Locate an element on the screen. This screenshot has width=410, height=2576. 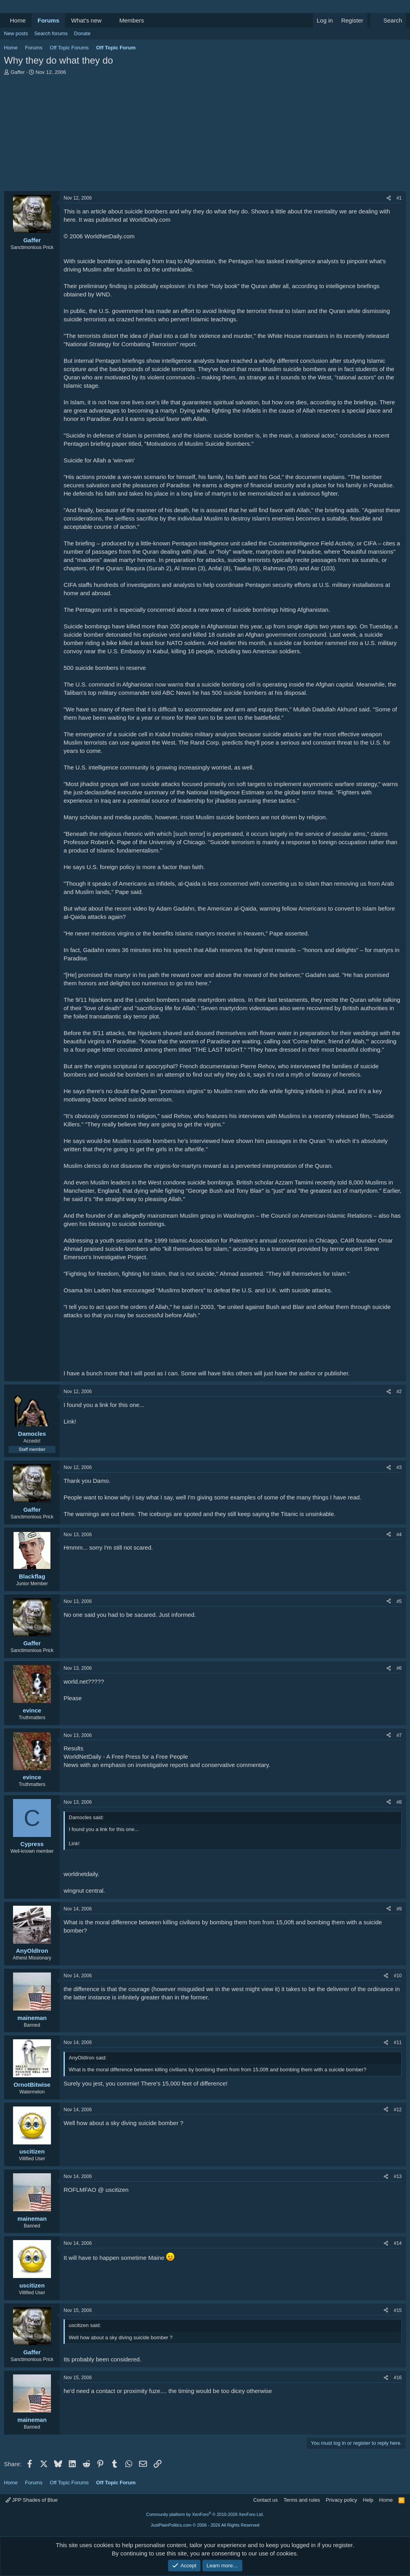
#16 is located at coordinates (398, 2377).